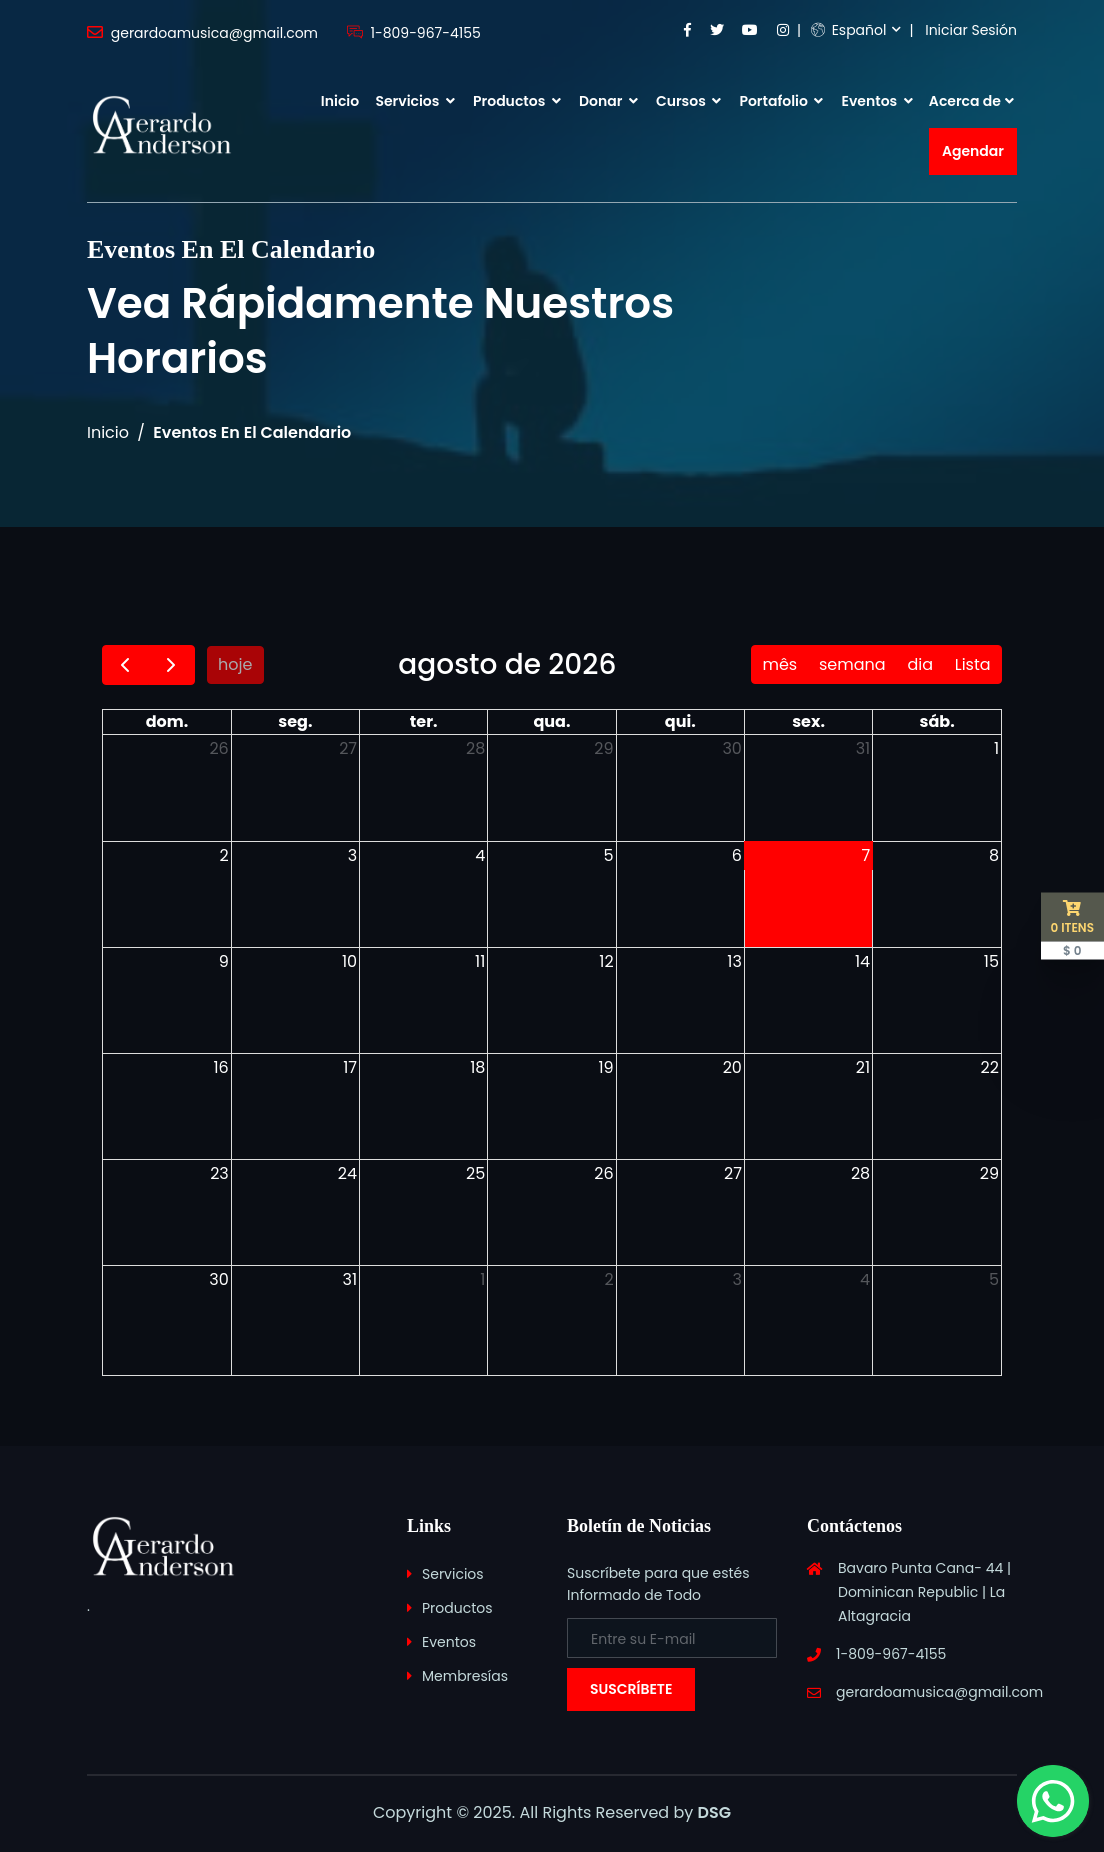 This screenshot has height=1852, width=1104. I want to click on Agendar, so click(973, 151).